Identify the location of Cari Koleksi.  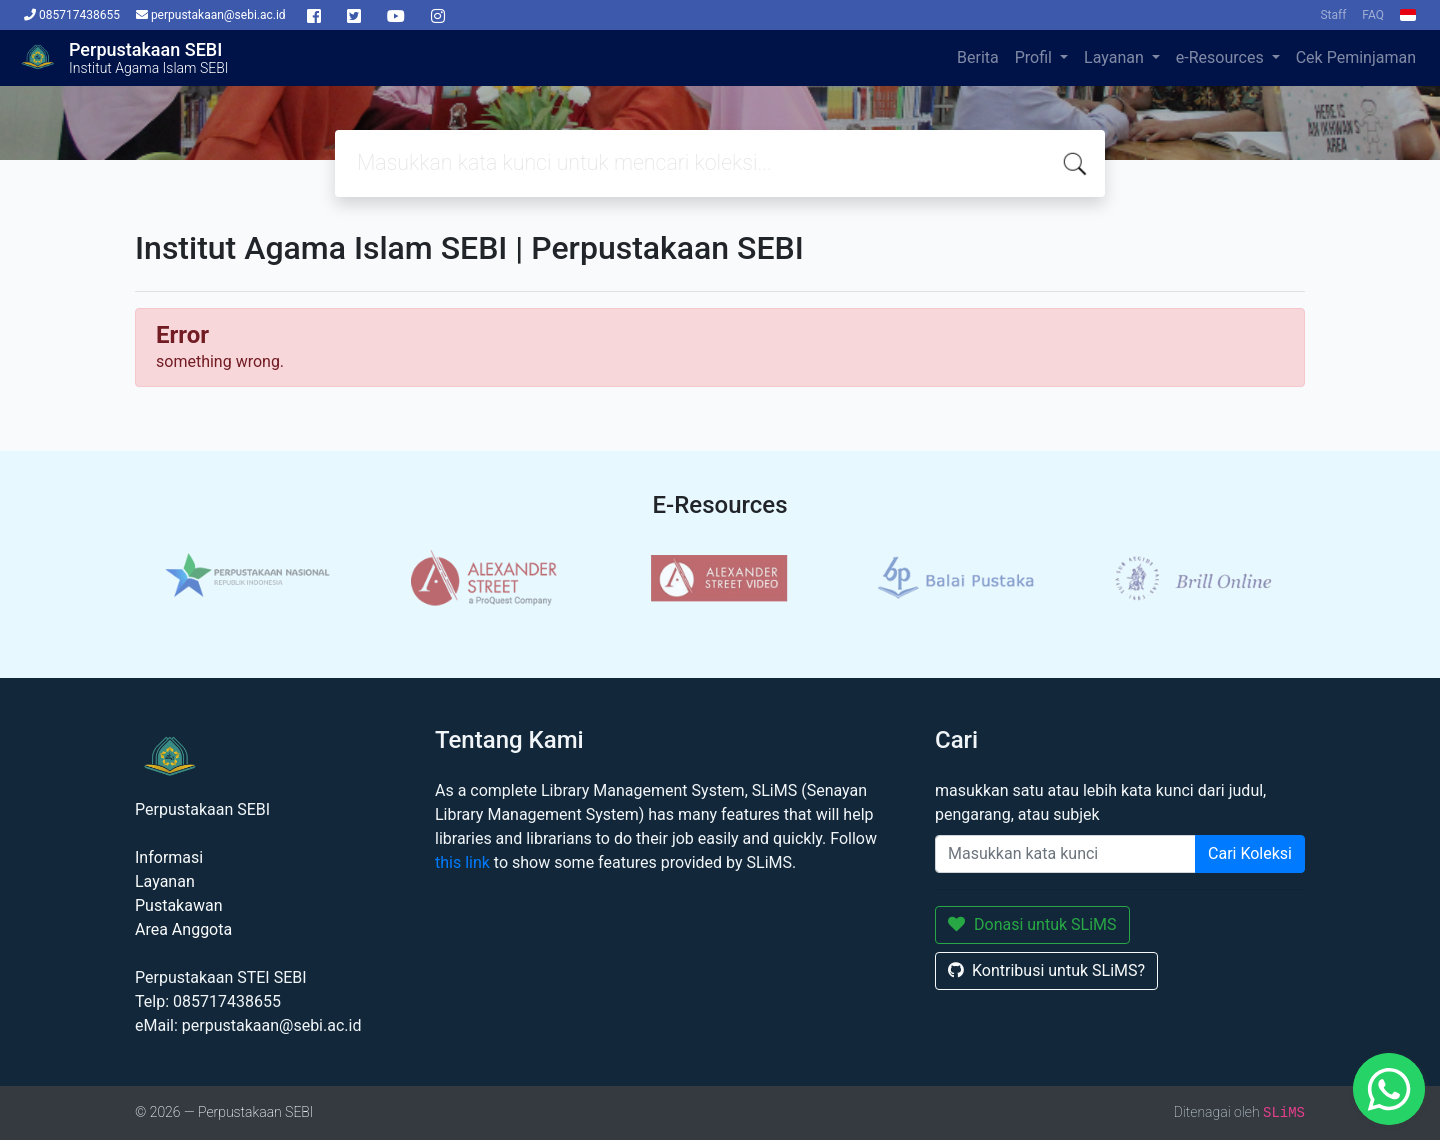
(1250, 853).